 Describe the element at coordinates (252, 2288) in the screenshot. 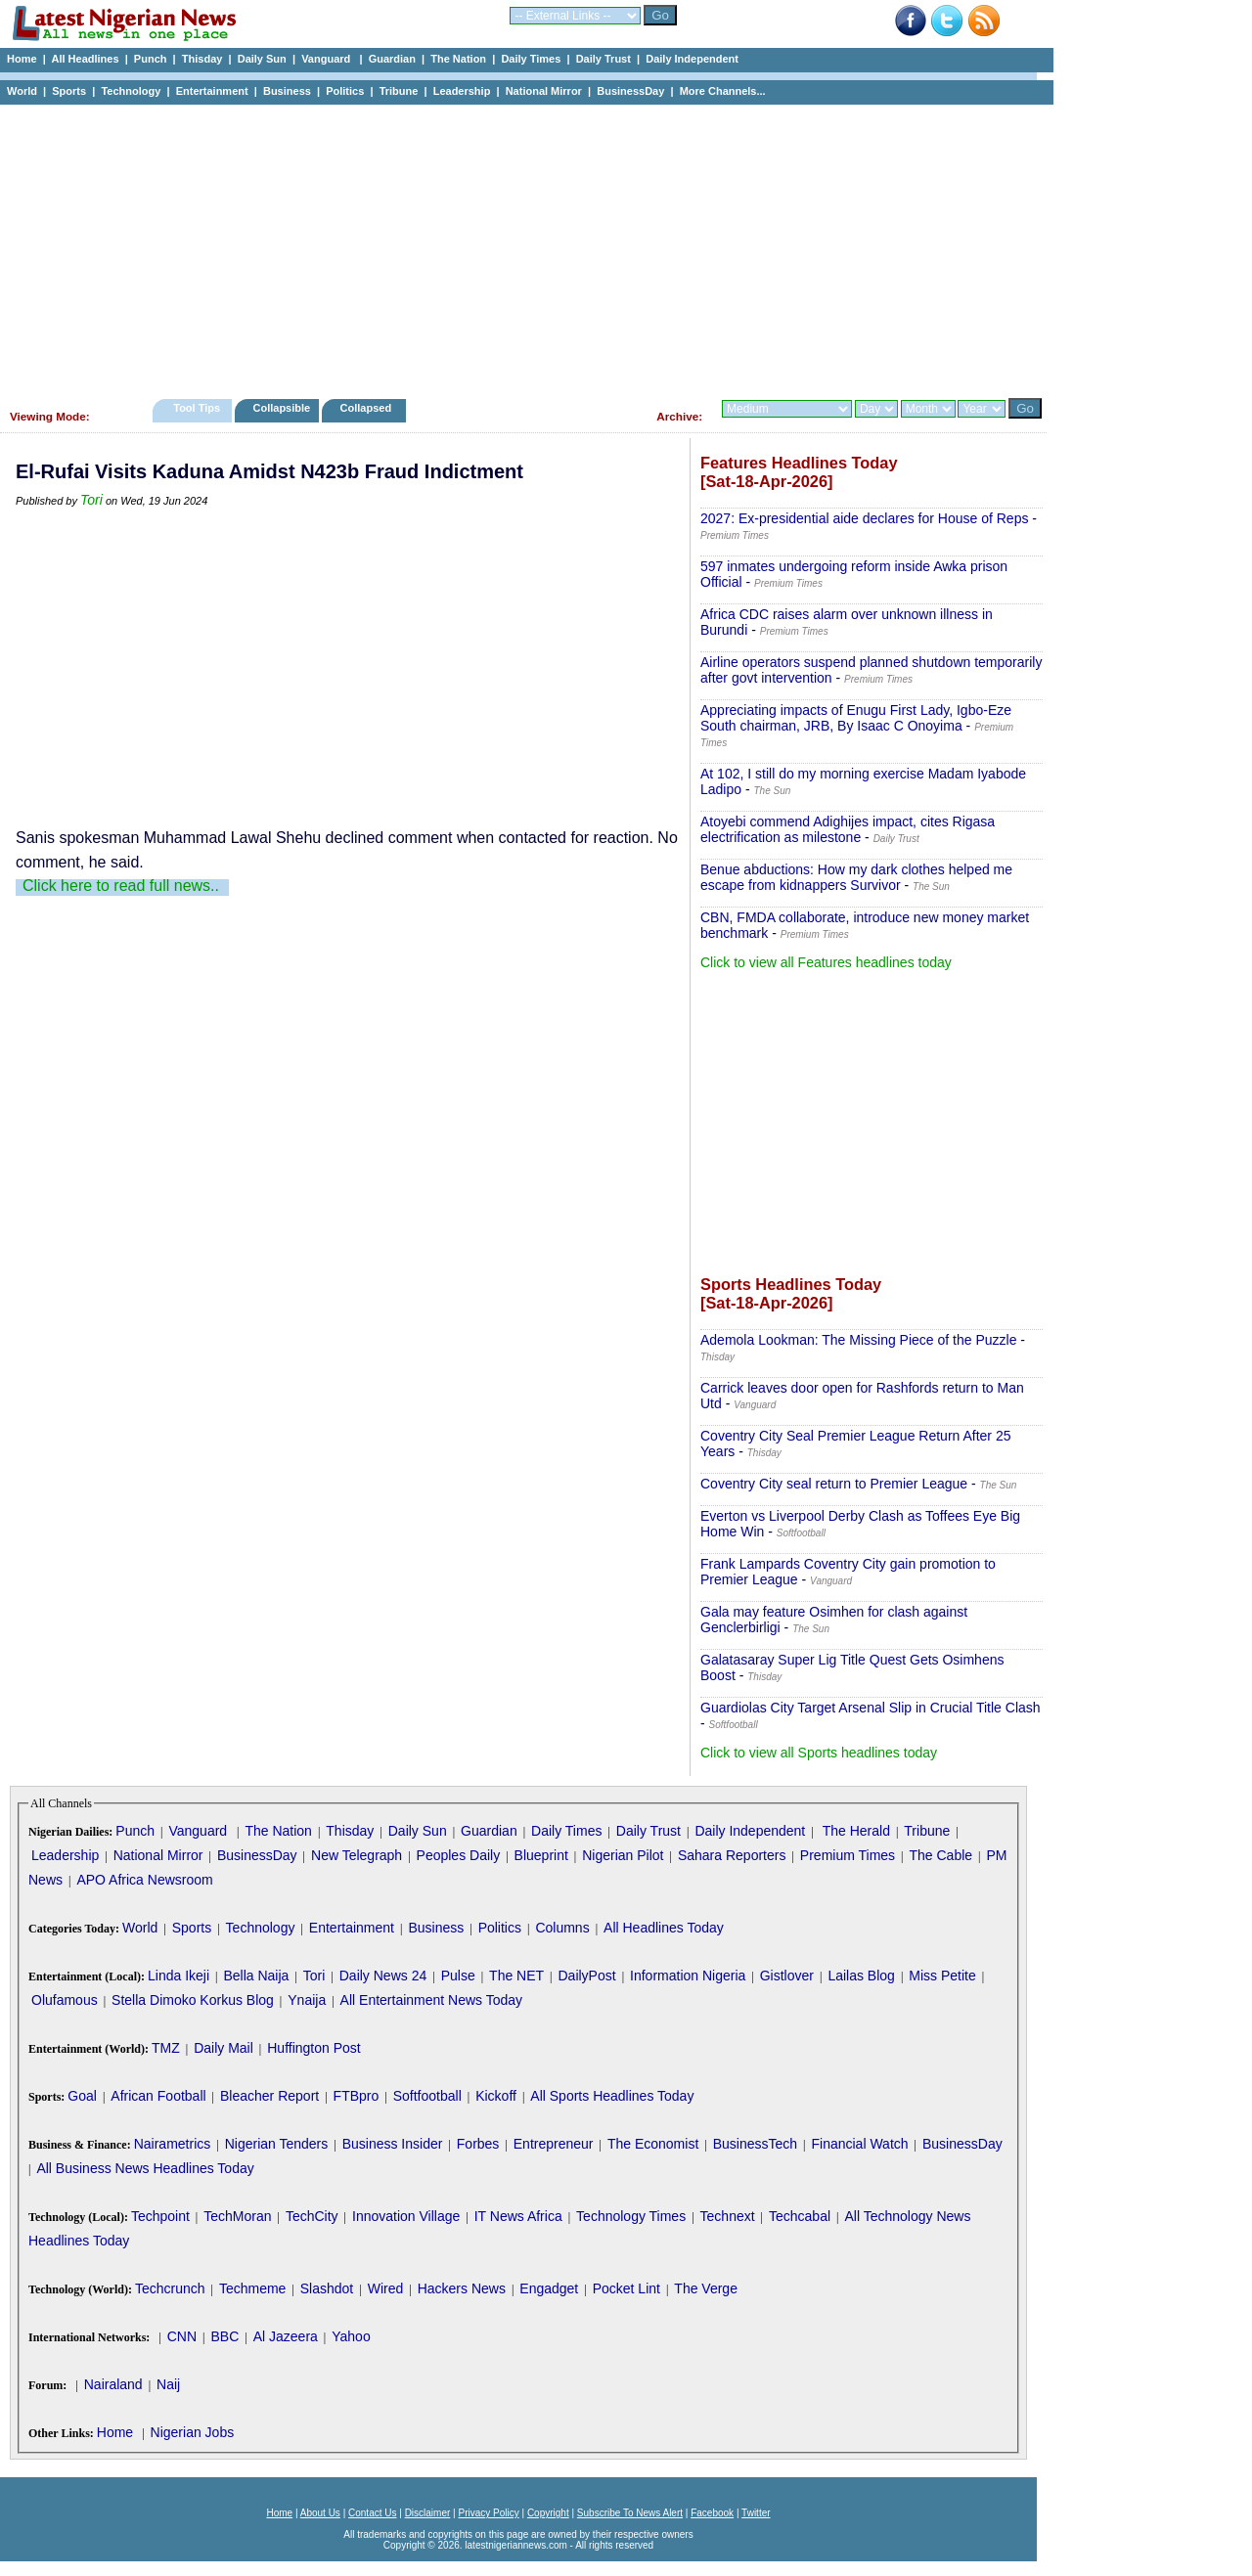

I see `Techmeme` at that location.